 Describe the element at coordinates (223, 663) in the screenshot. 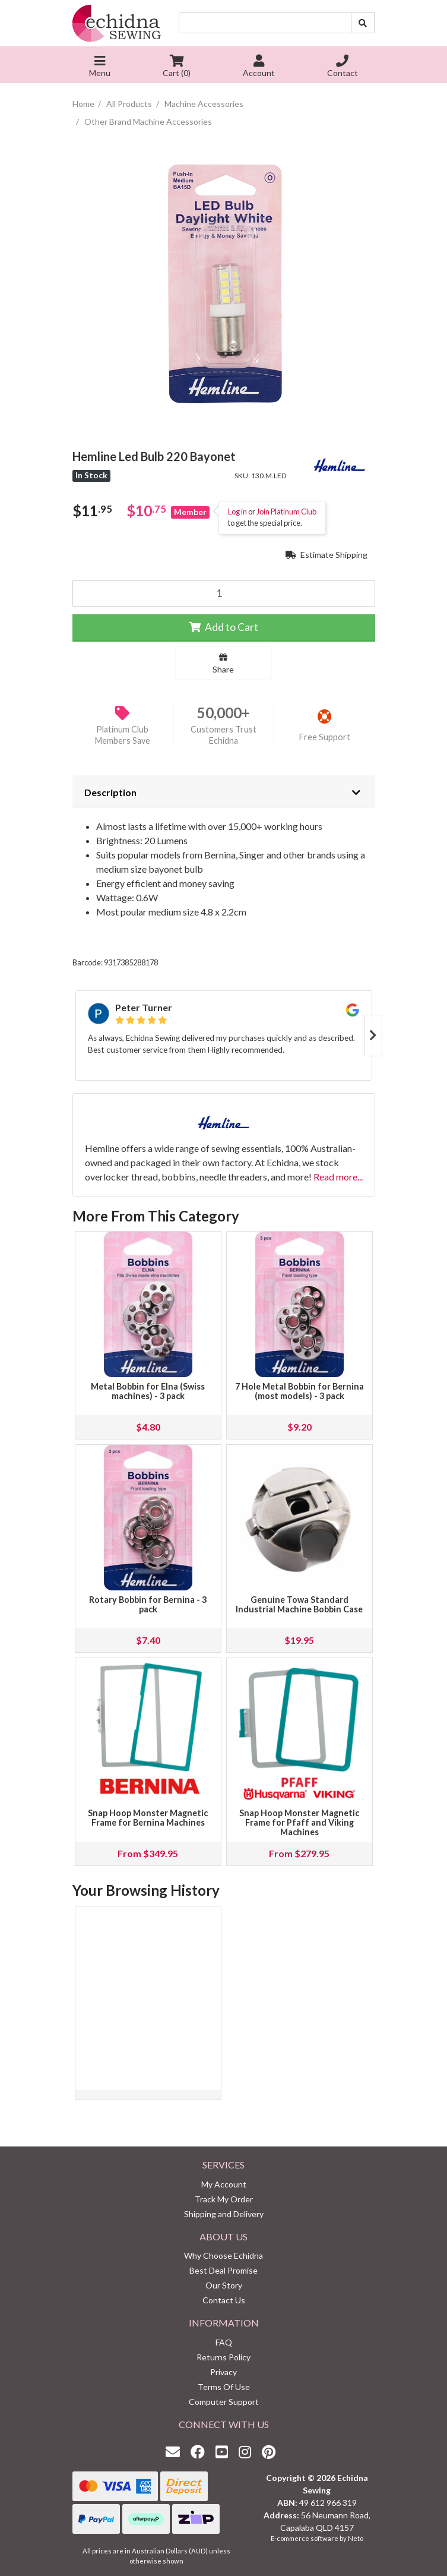

I see `Share` at that location.